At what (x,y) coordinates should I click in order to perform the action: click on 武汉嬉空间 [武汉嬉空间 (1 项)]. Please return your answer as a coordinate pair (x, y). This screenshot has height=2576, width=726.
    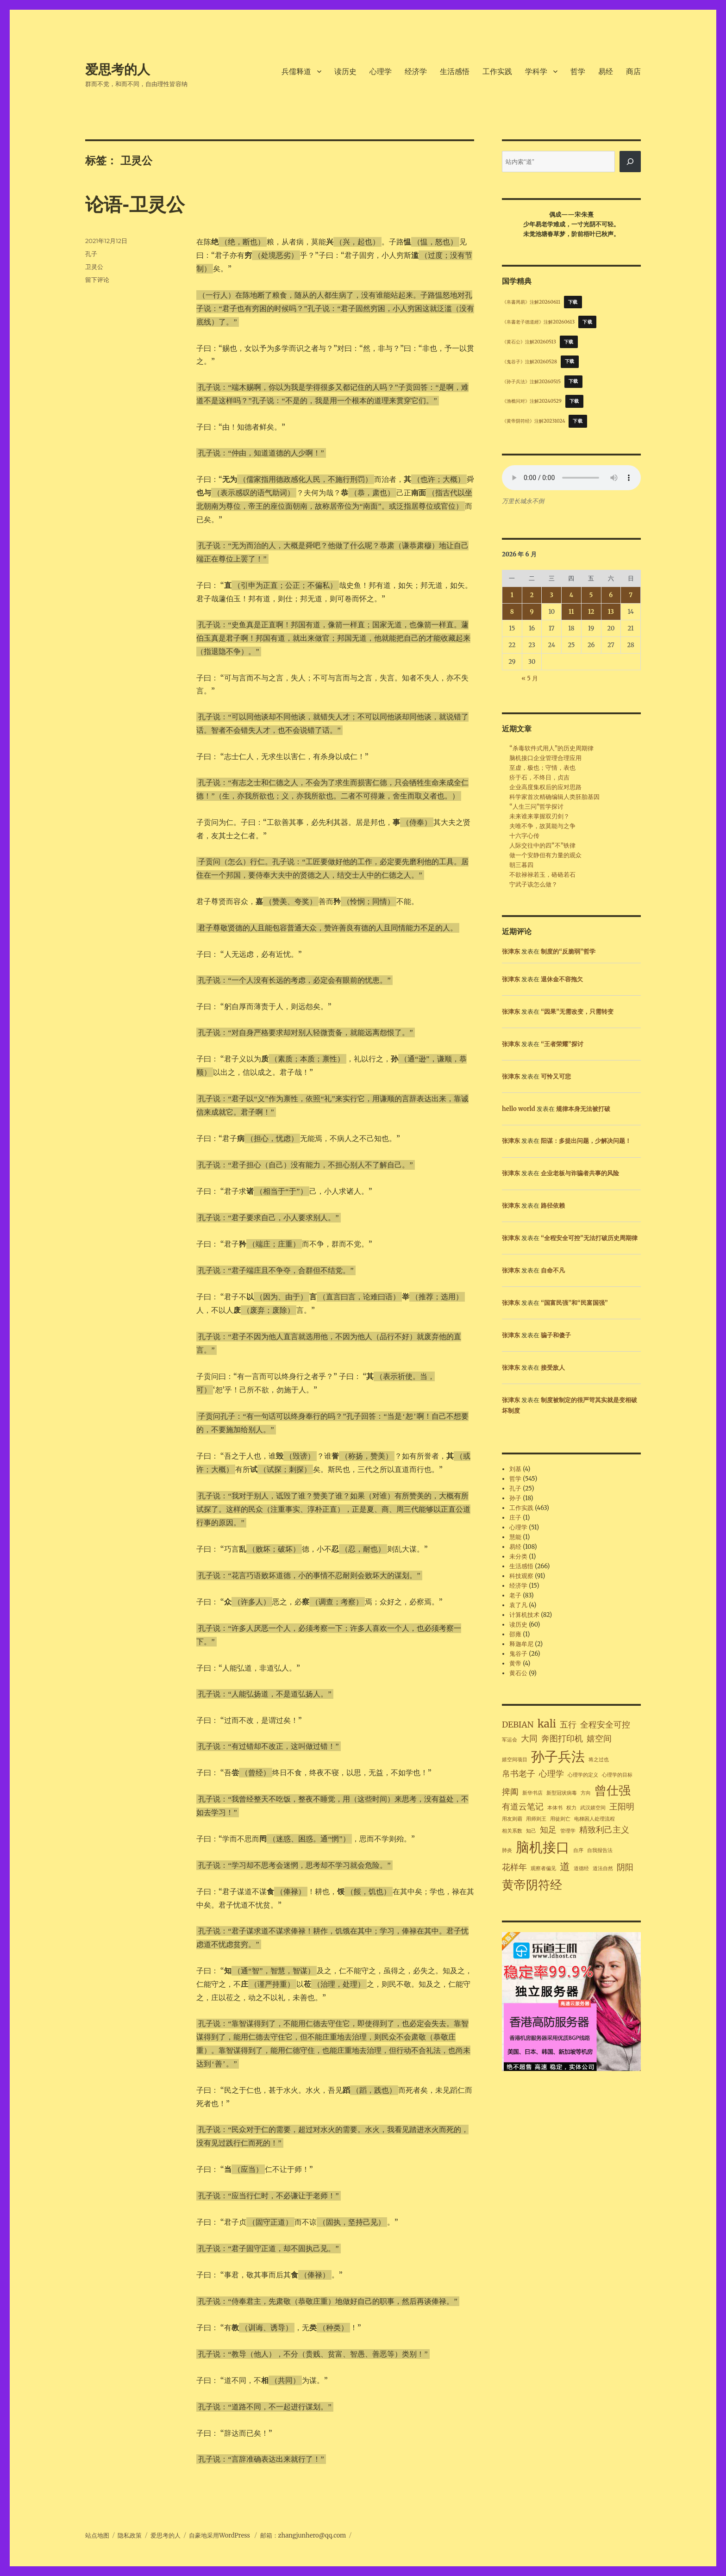
    Looking at the image, I should click on (593, 1808).